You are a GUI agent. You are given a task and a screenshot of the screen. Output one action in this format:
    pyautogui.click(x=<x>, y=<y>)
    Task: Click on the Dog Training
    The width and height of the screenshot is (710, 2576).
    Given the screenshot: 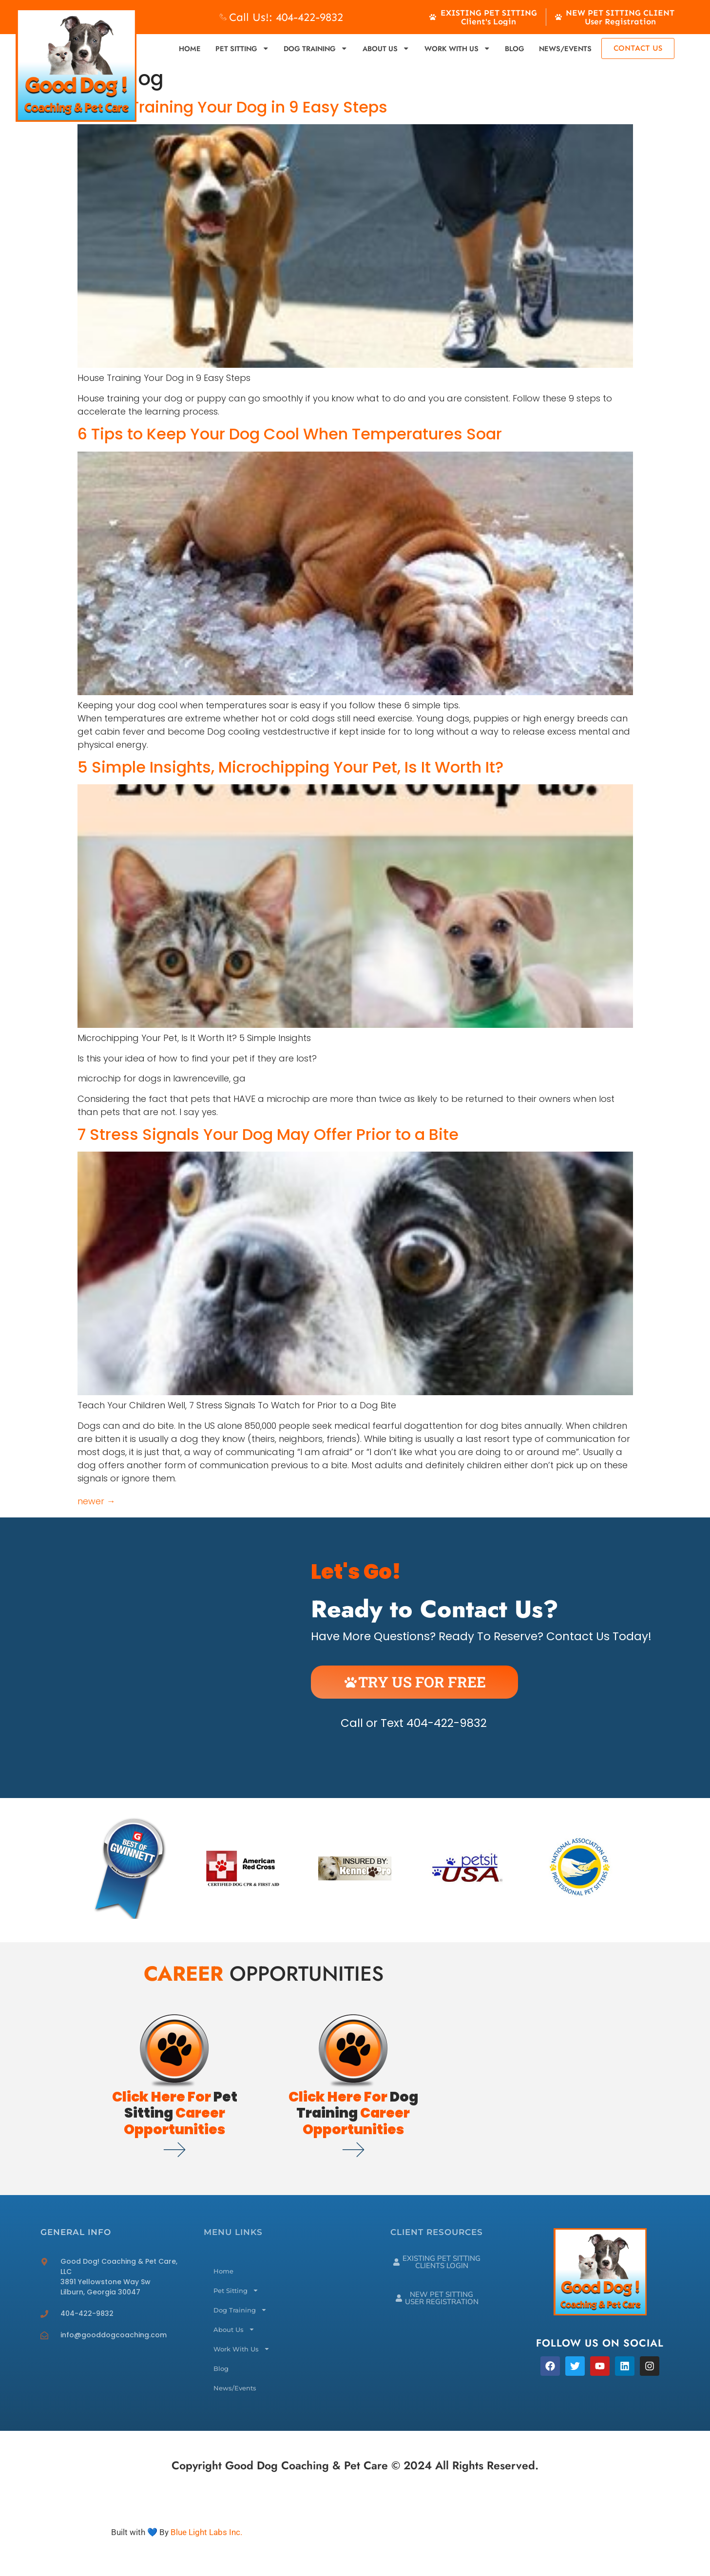 What is the action you would take?
    pyautogui.click(x=316, y=48)
    